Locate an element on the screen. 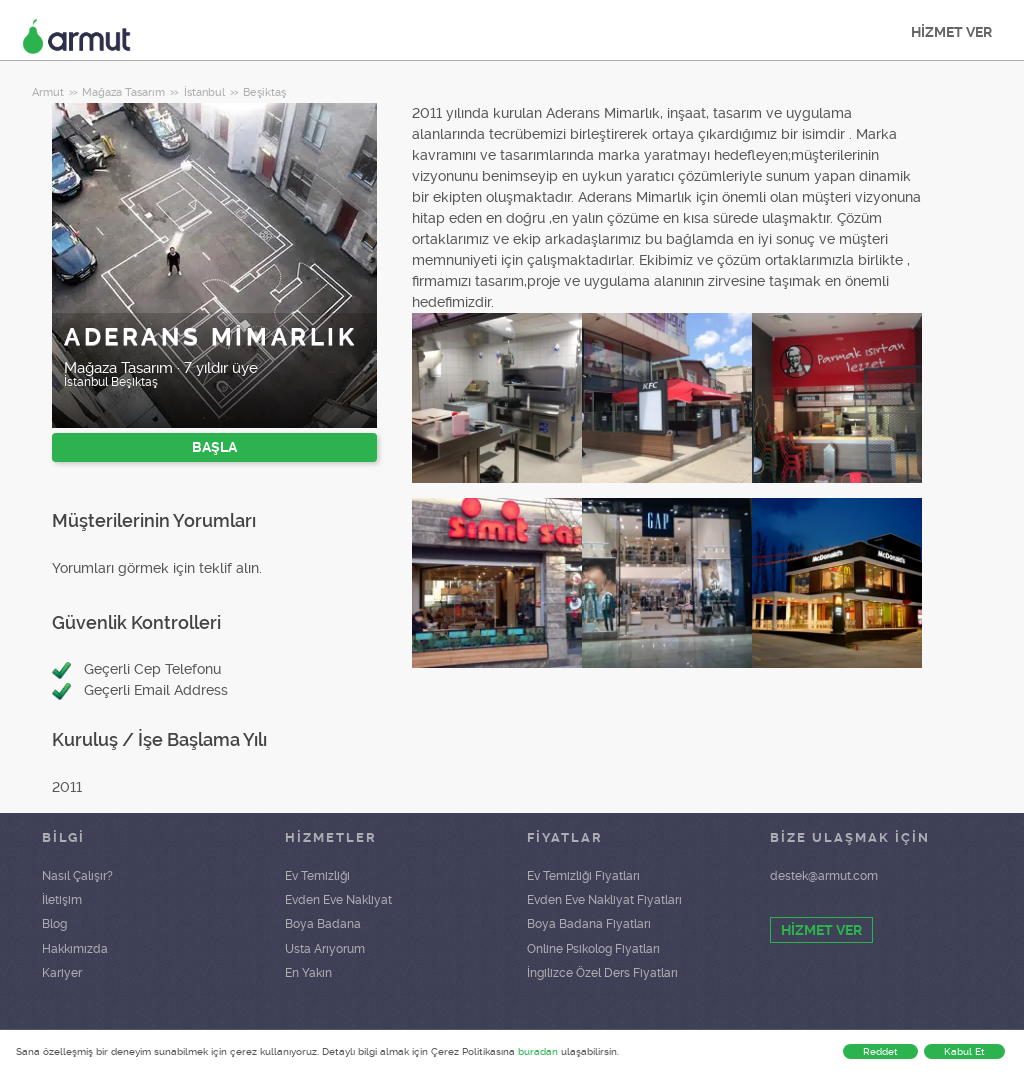 The image size is (1024, 1076). Nasıl Çalışır? is located at coordinates (77, 876).